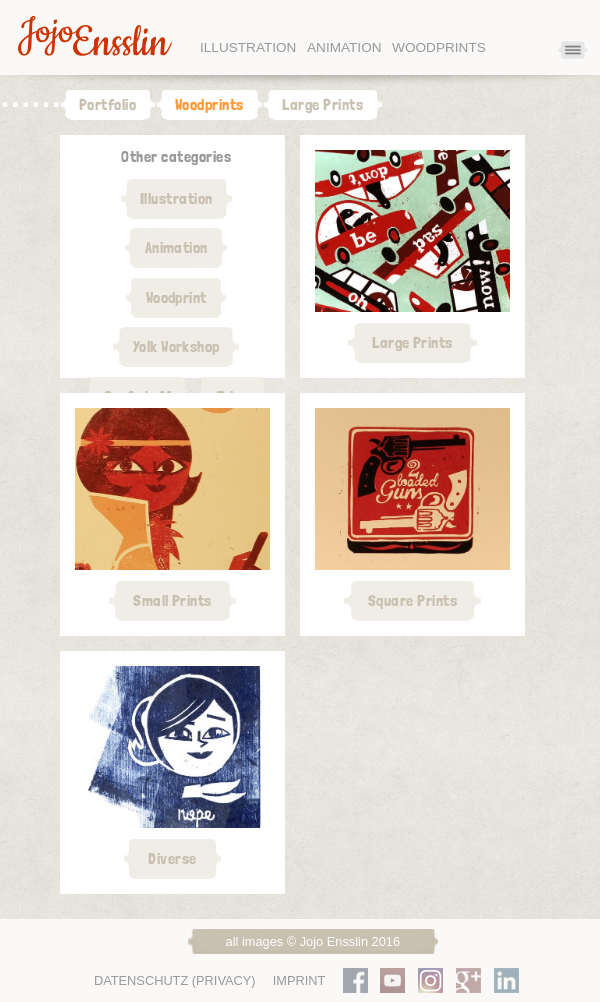 The height and width of the screenshot is (1002, 600). I want to click on Imprint, so click(299, 980).